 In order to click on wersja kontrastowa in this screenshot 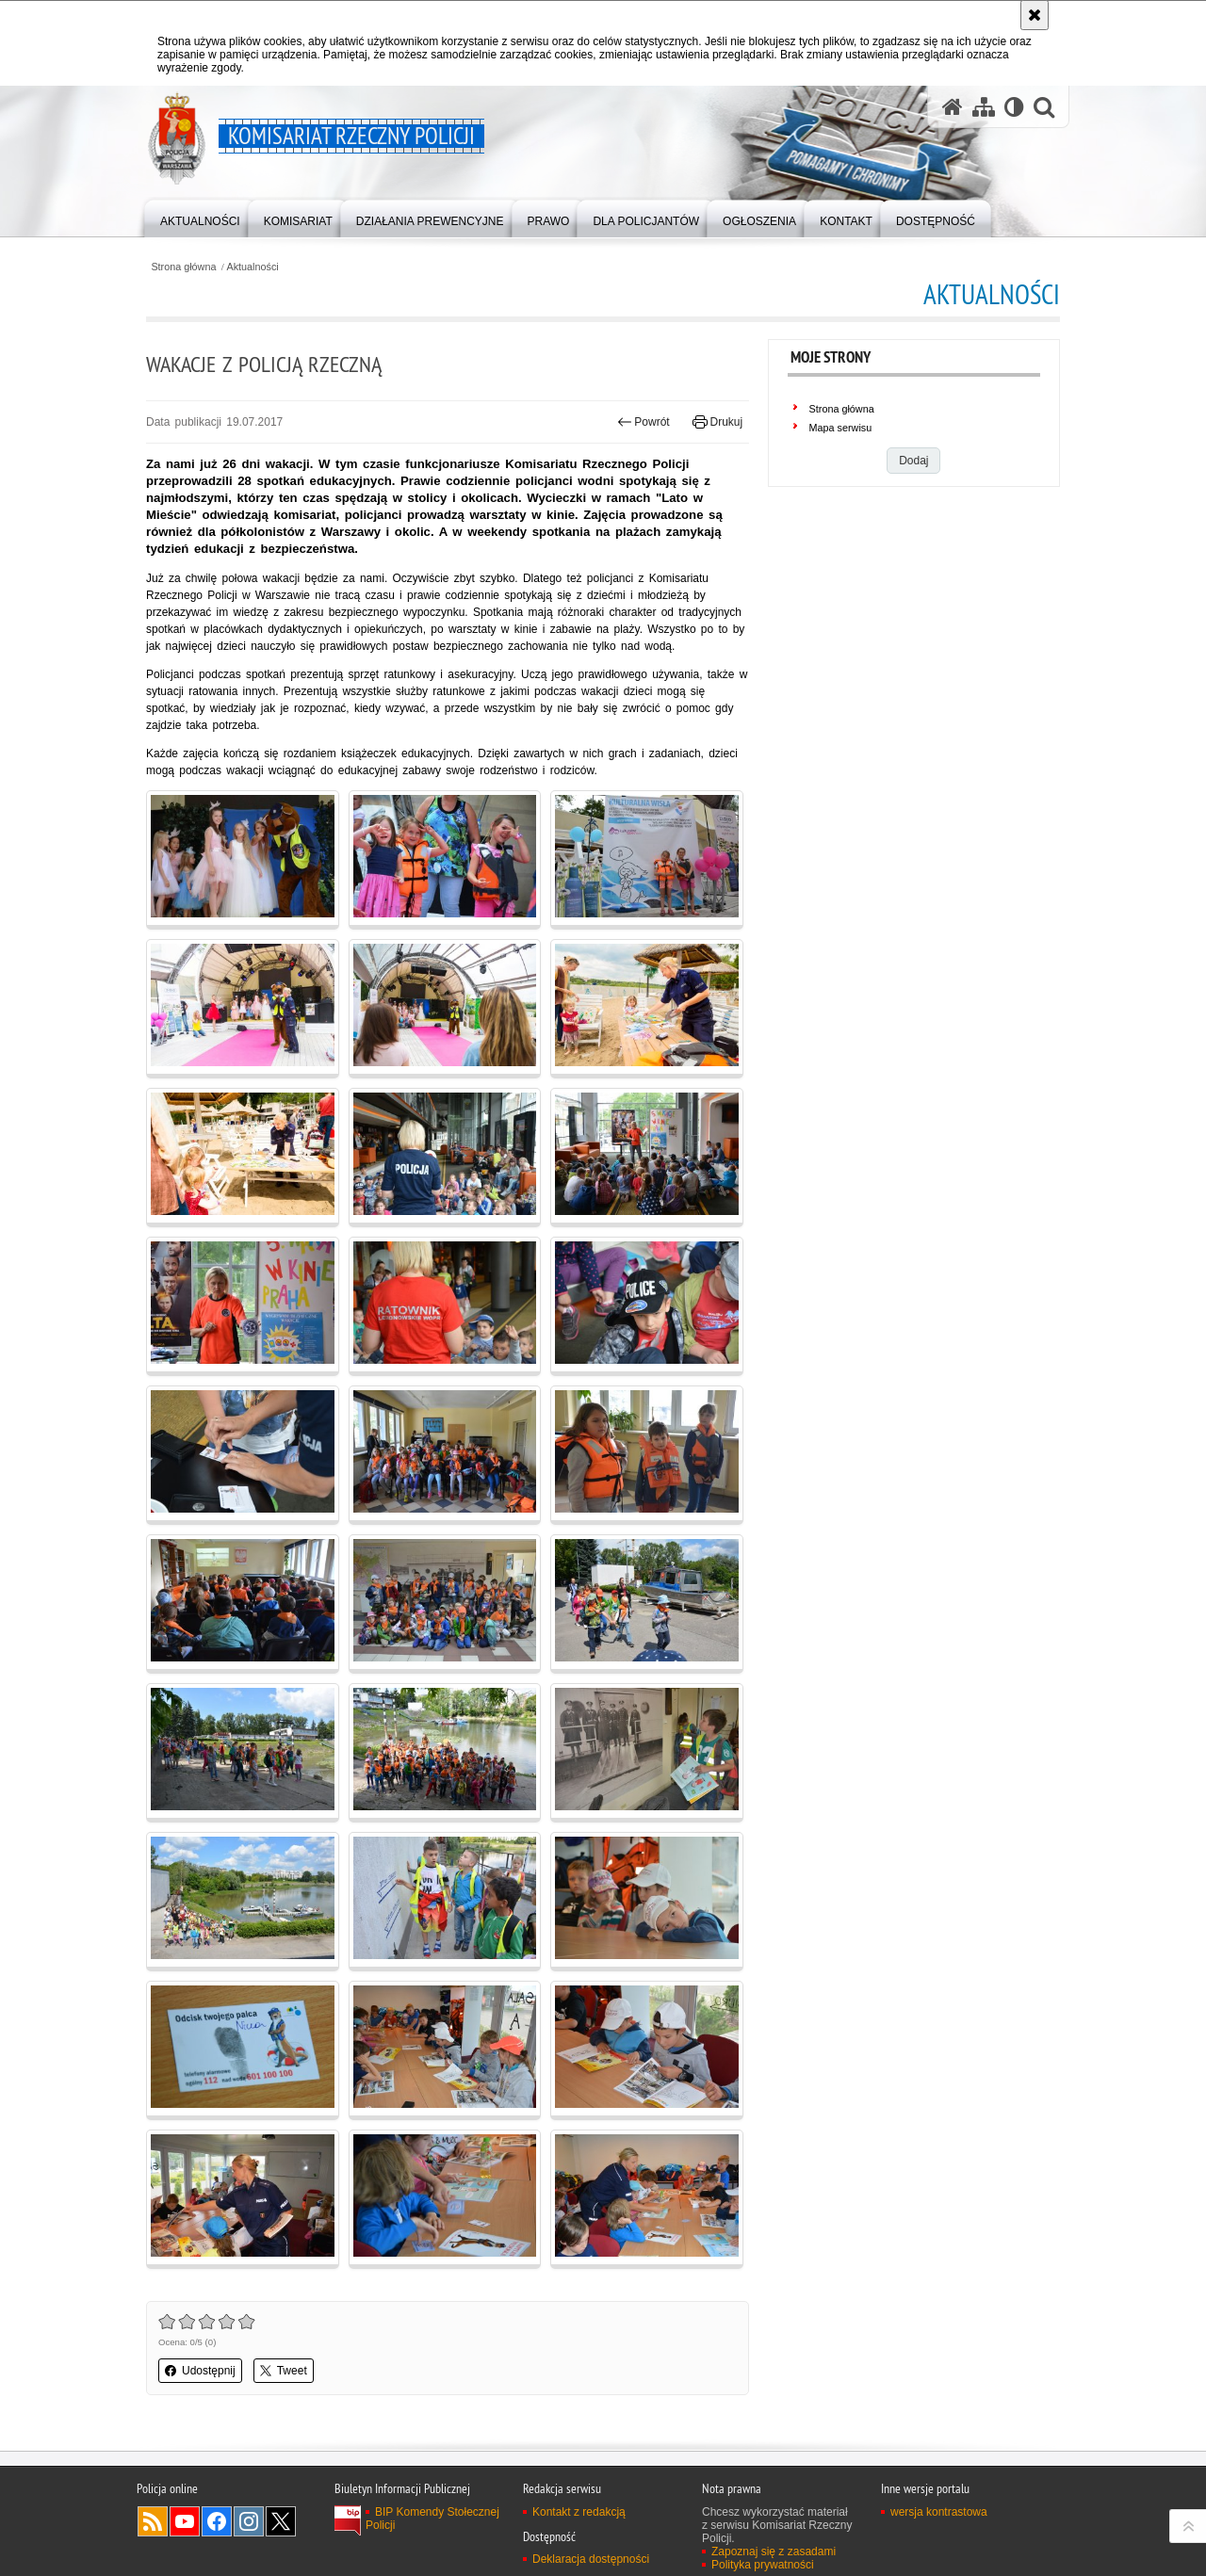, I will do `click(938, 2512)`.